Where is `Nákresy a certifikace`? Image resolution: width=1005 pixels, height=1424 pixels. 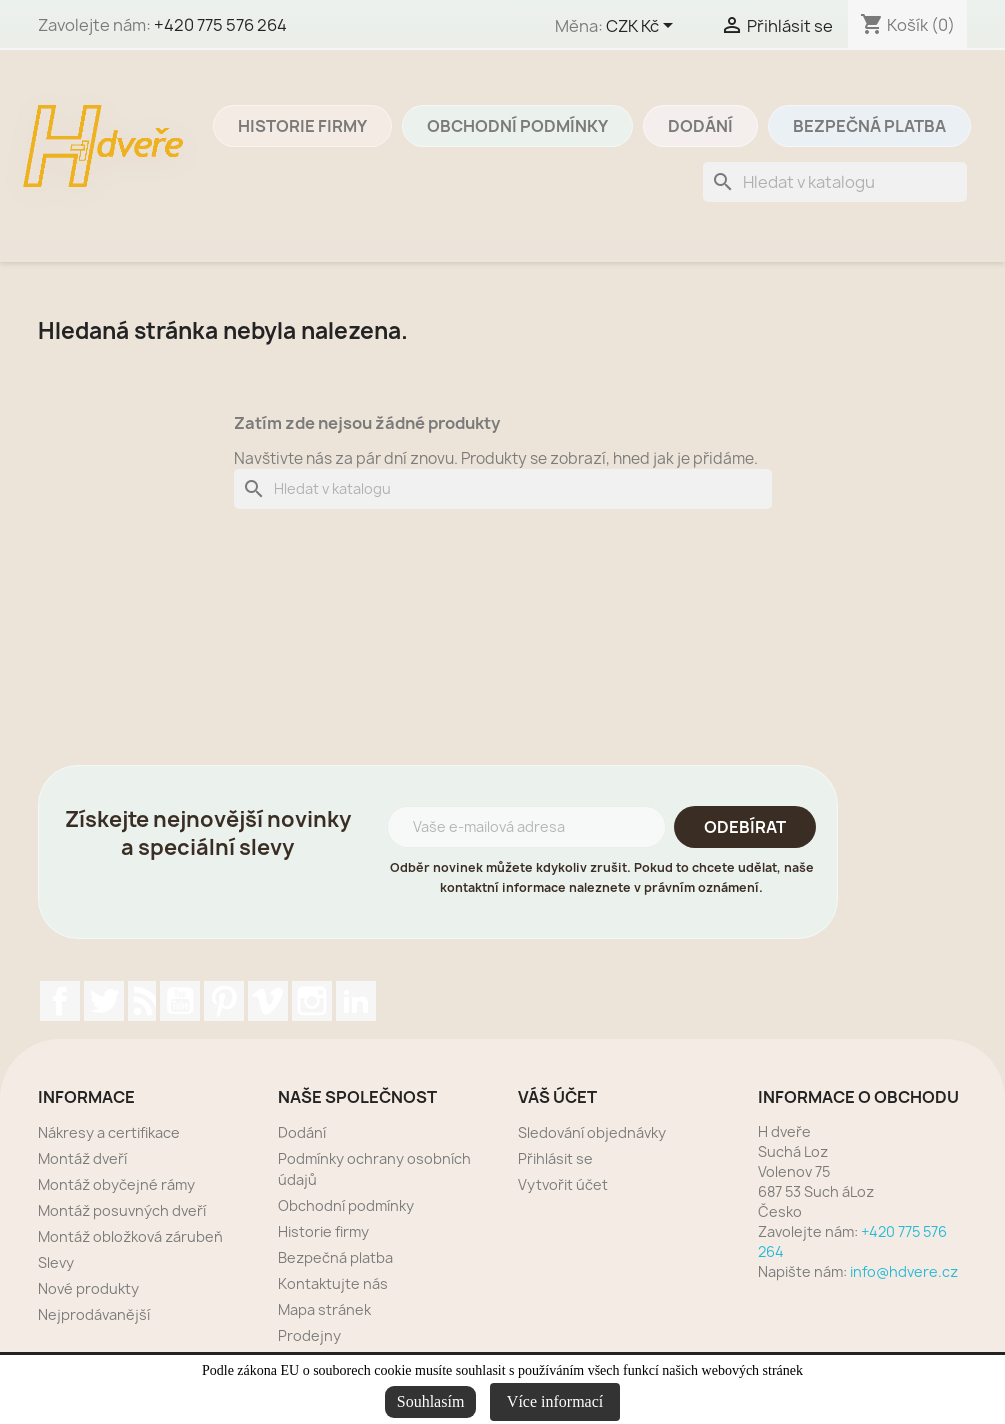
Nákresy a certifikace is located at coordinates (109, 1132).